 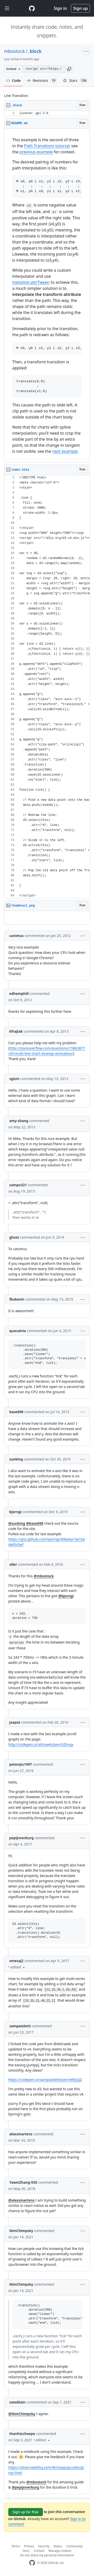 I want to click on @alexsmartens, so click(x=21, y=2200).